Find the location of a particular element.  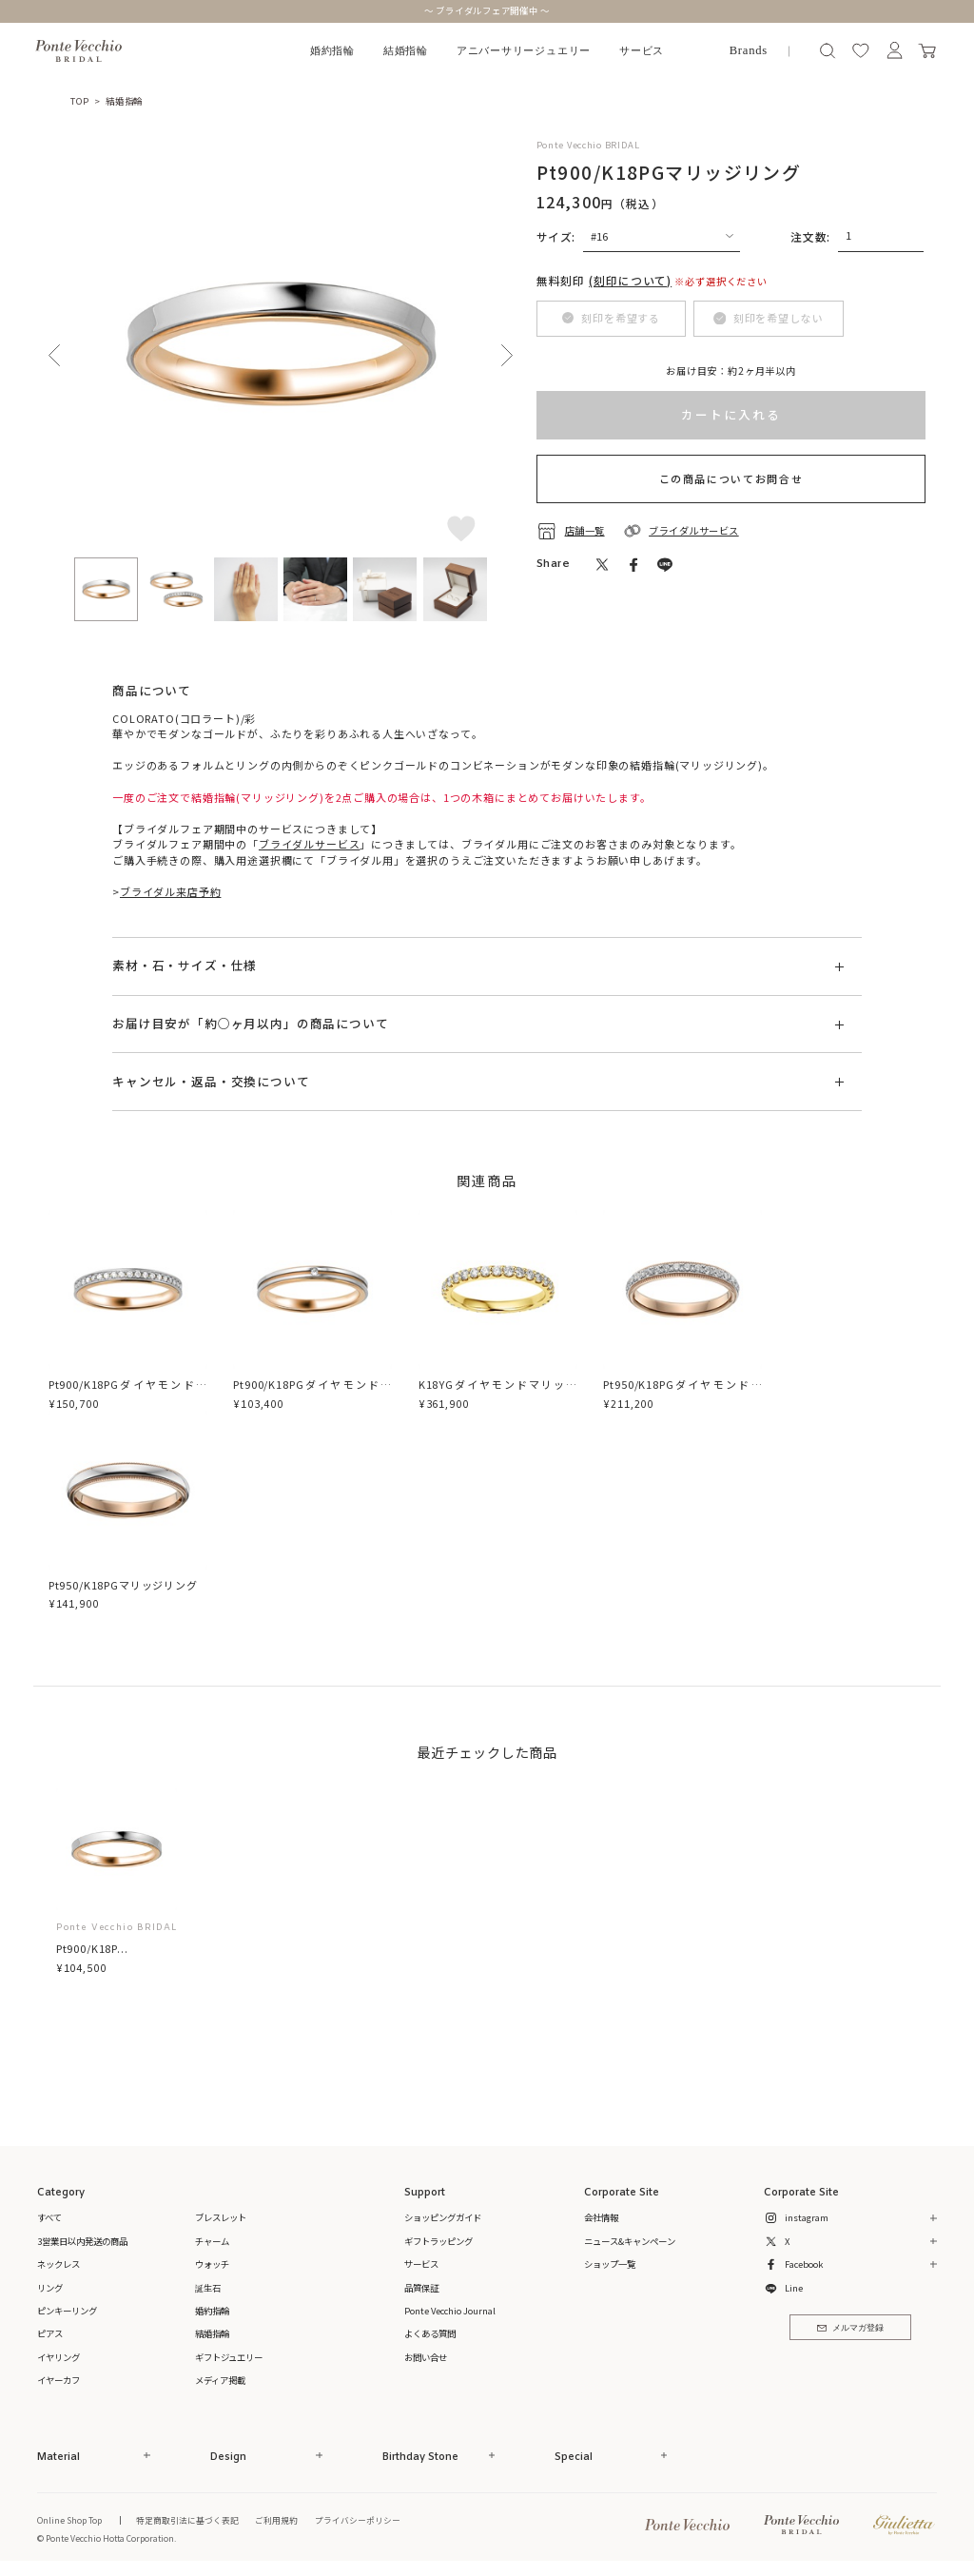

ネックレス is located at coordinates (58, 2264).